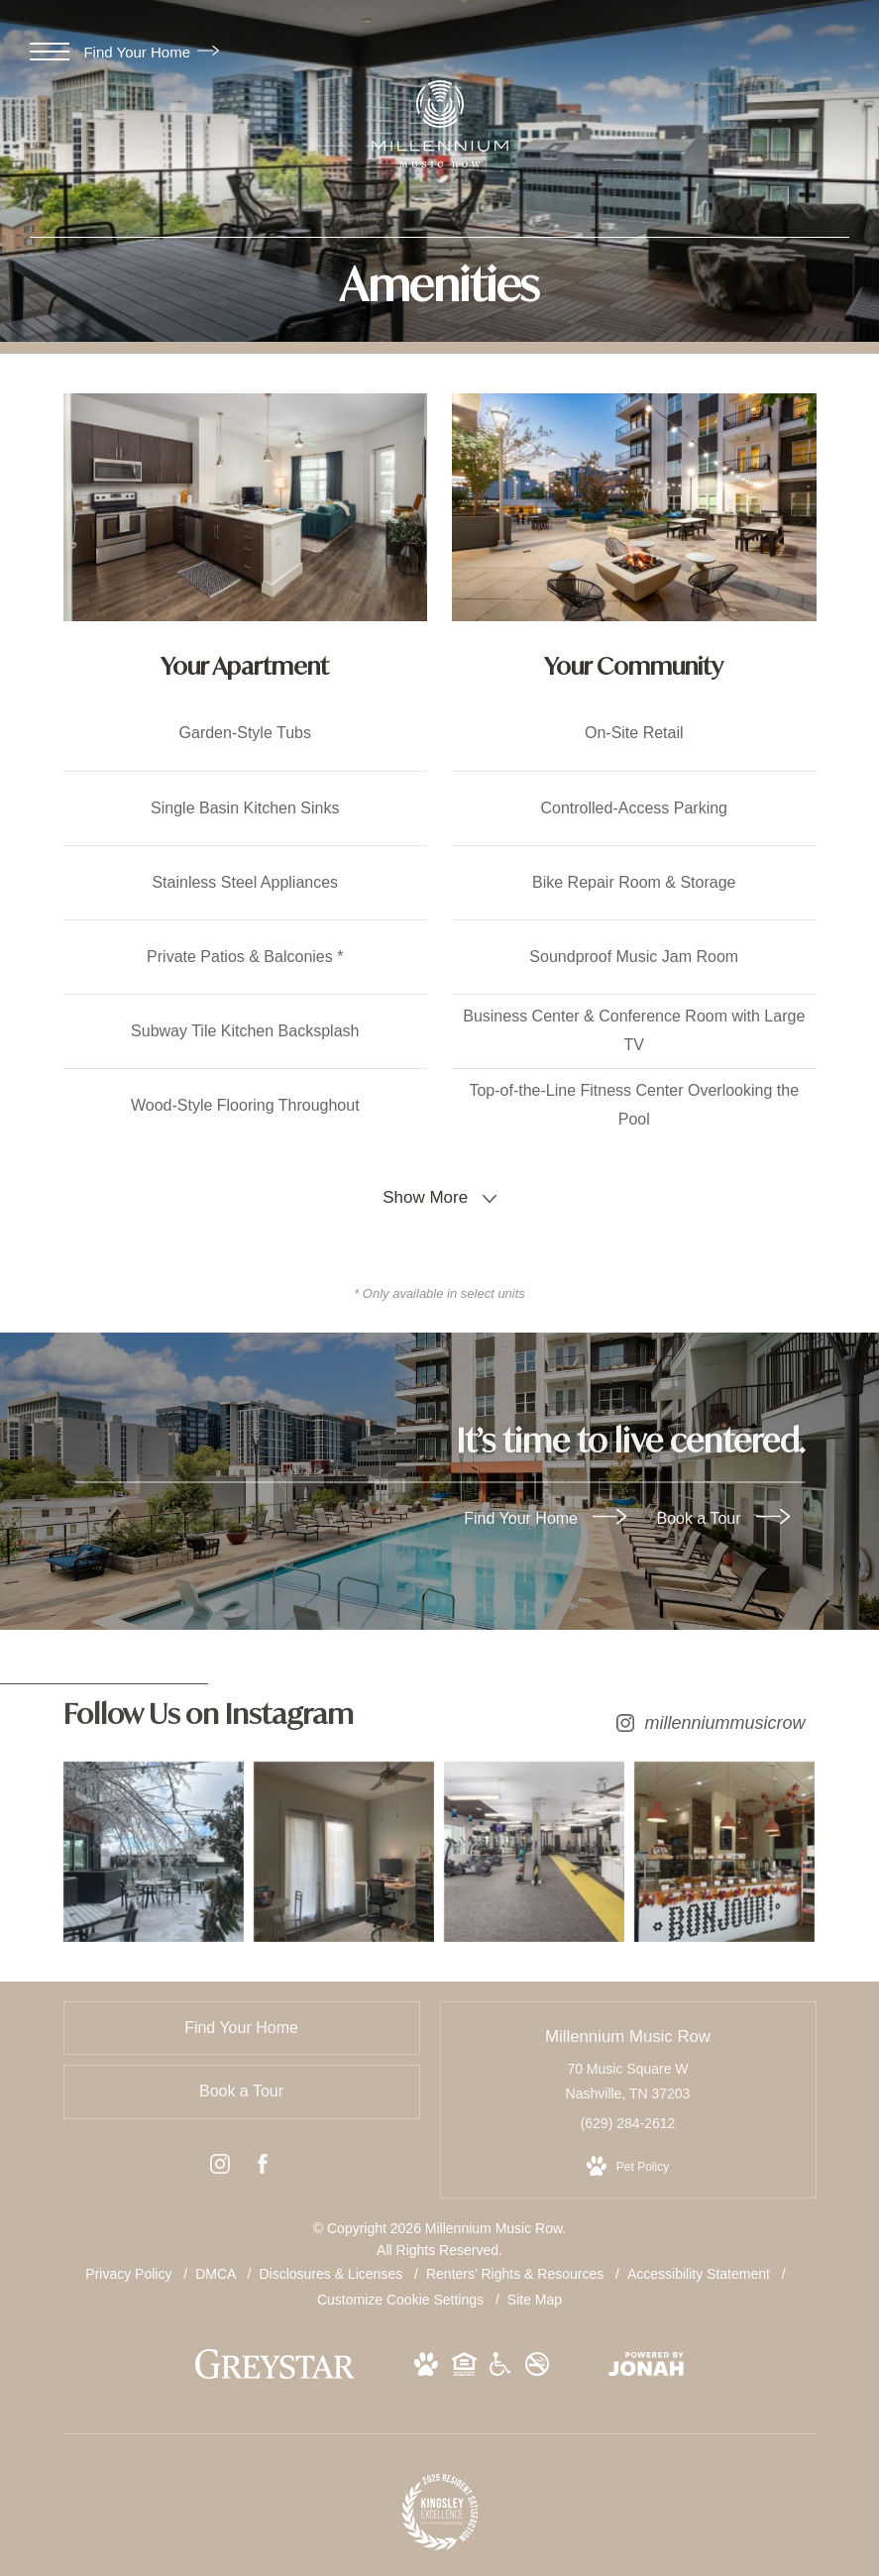  I want to click on Book a Tour, so click(723, 1518).